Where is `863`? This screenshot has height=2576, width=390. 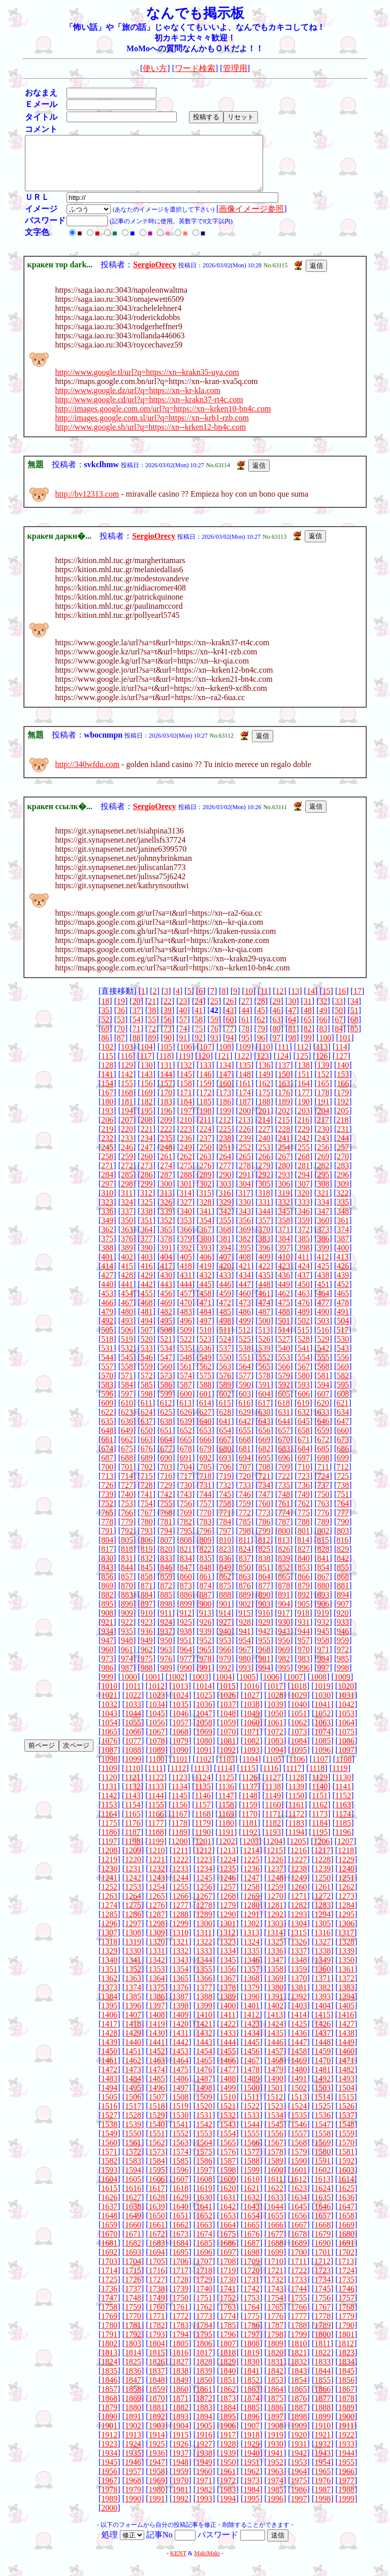 863 is located at coordinates (245, 1587).